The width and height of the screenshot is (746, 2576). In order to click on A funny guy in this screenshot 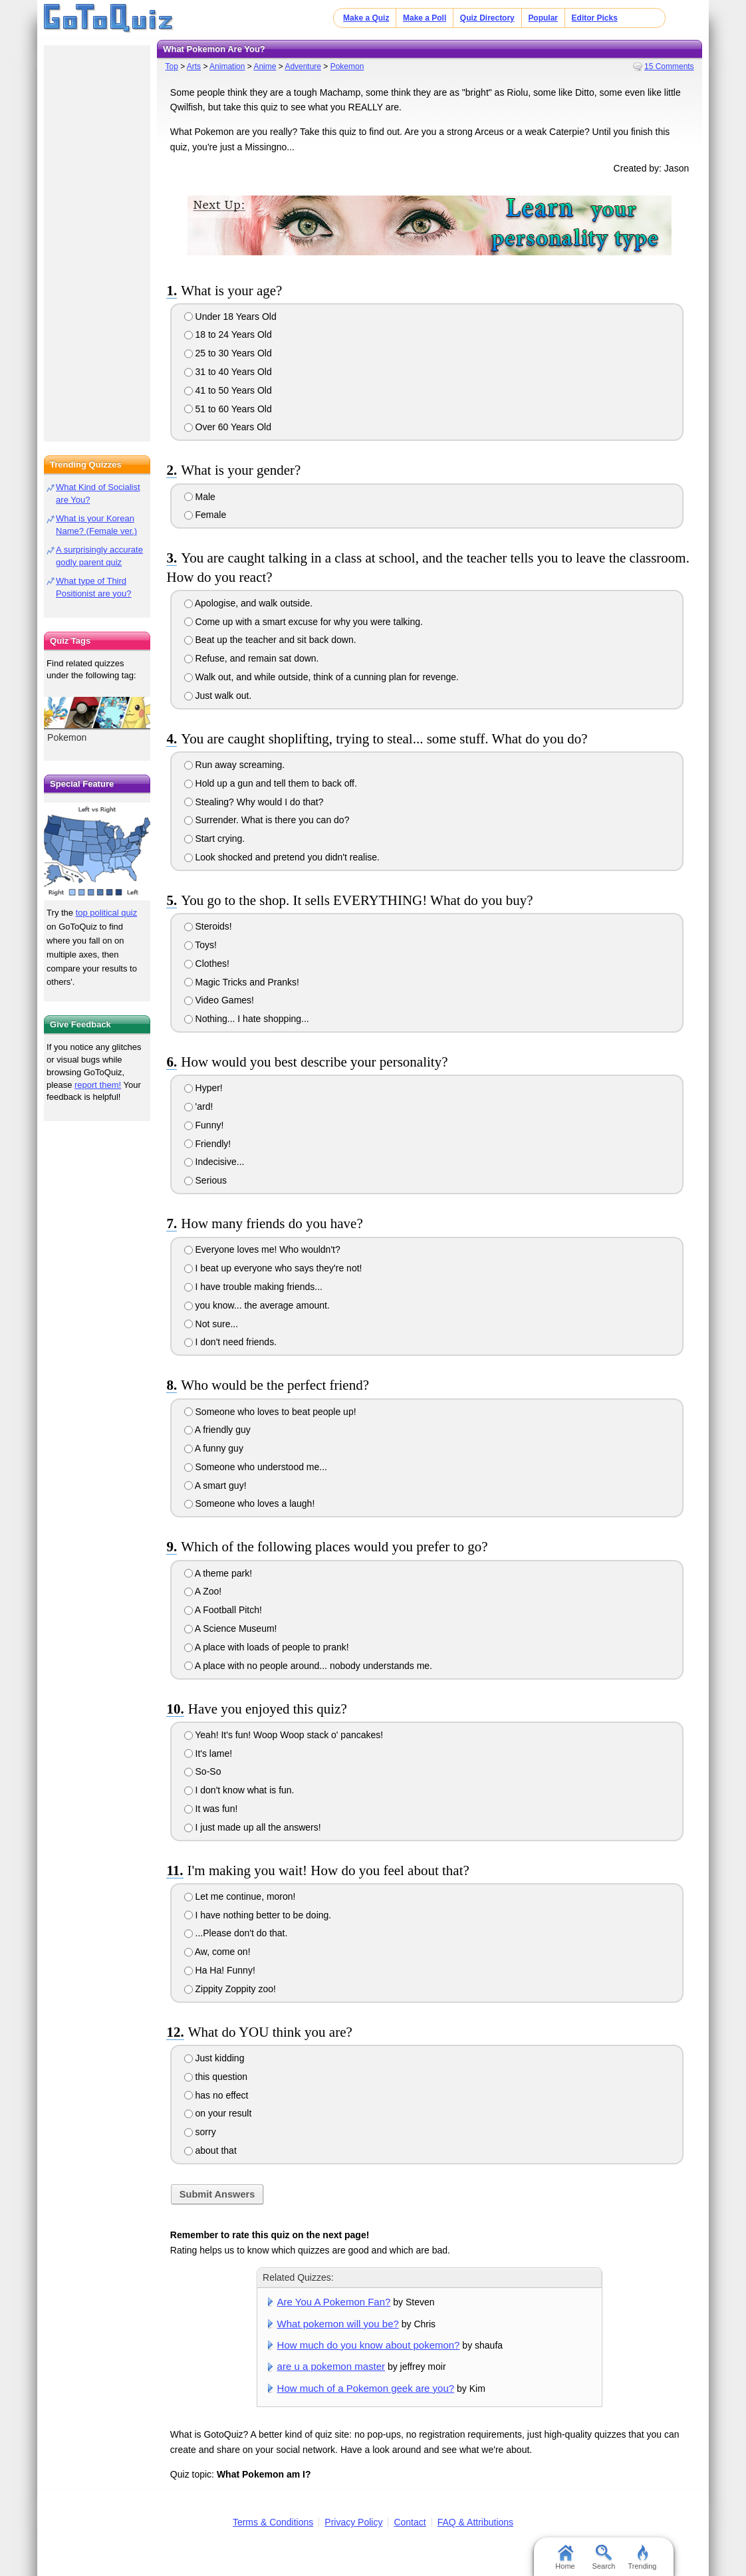, I will do `click(213, 1448)`.